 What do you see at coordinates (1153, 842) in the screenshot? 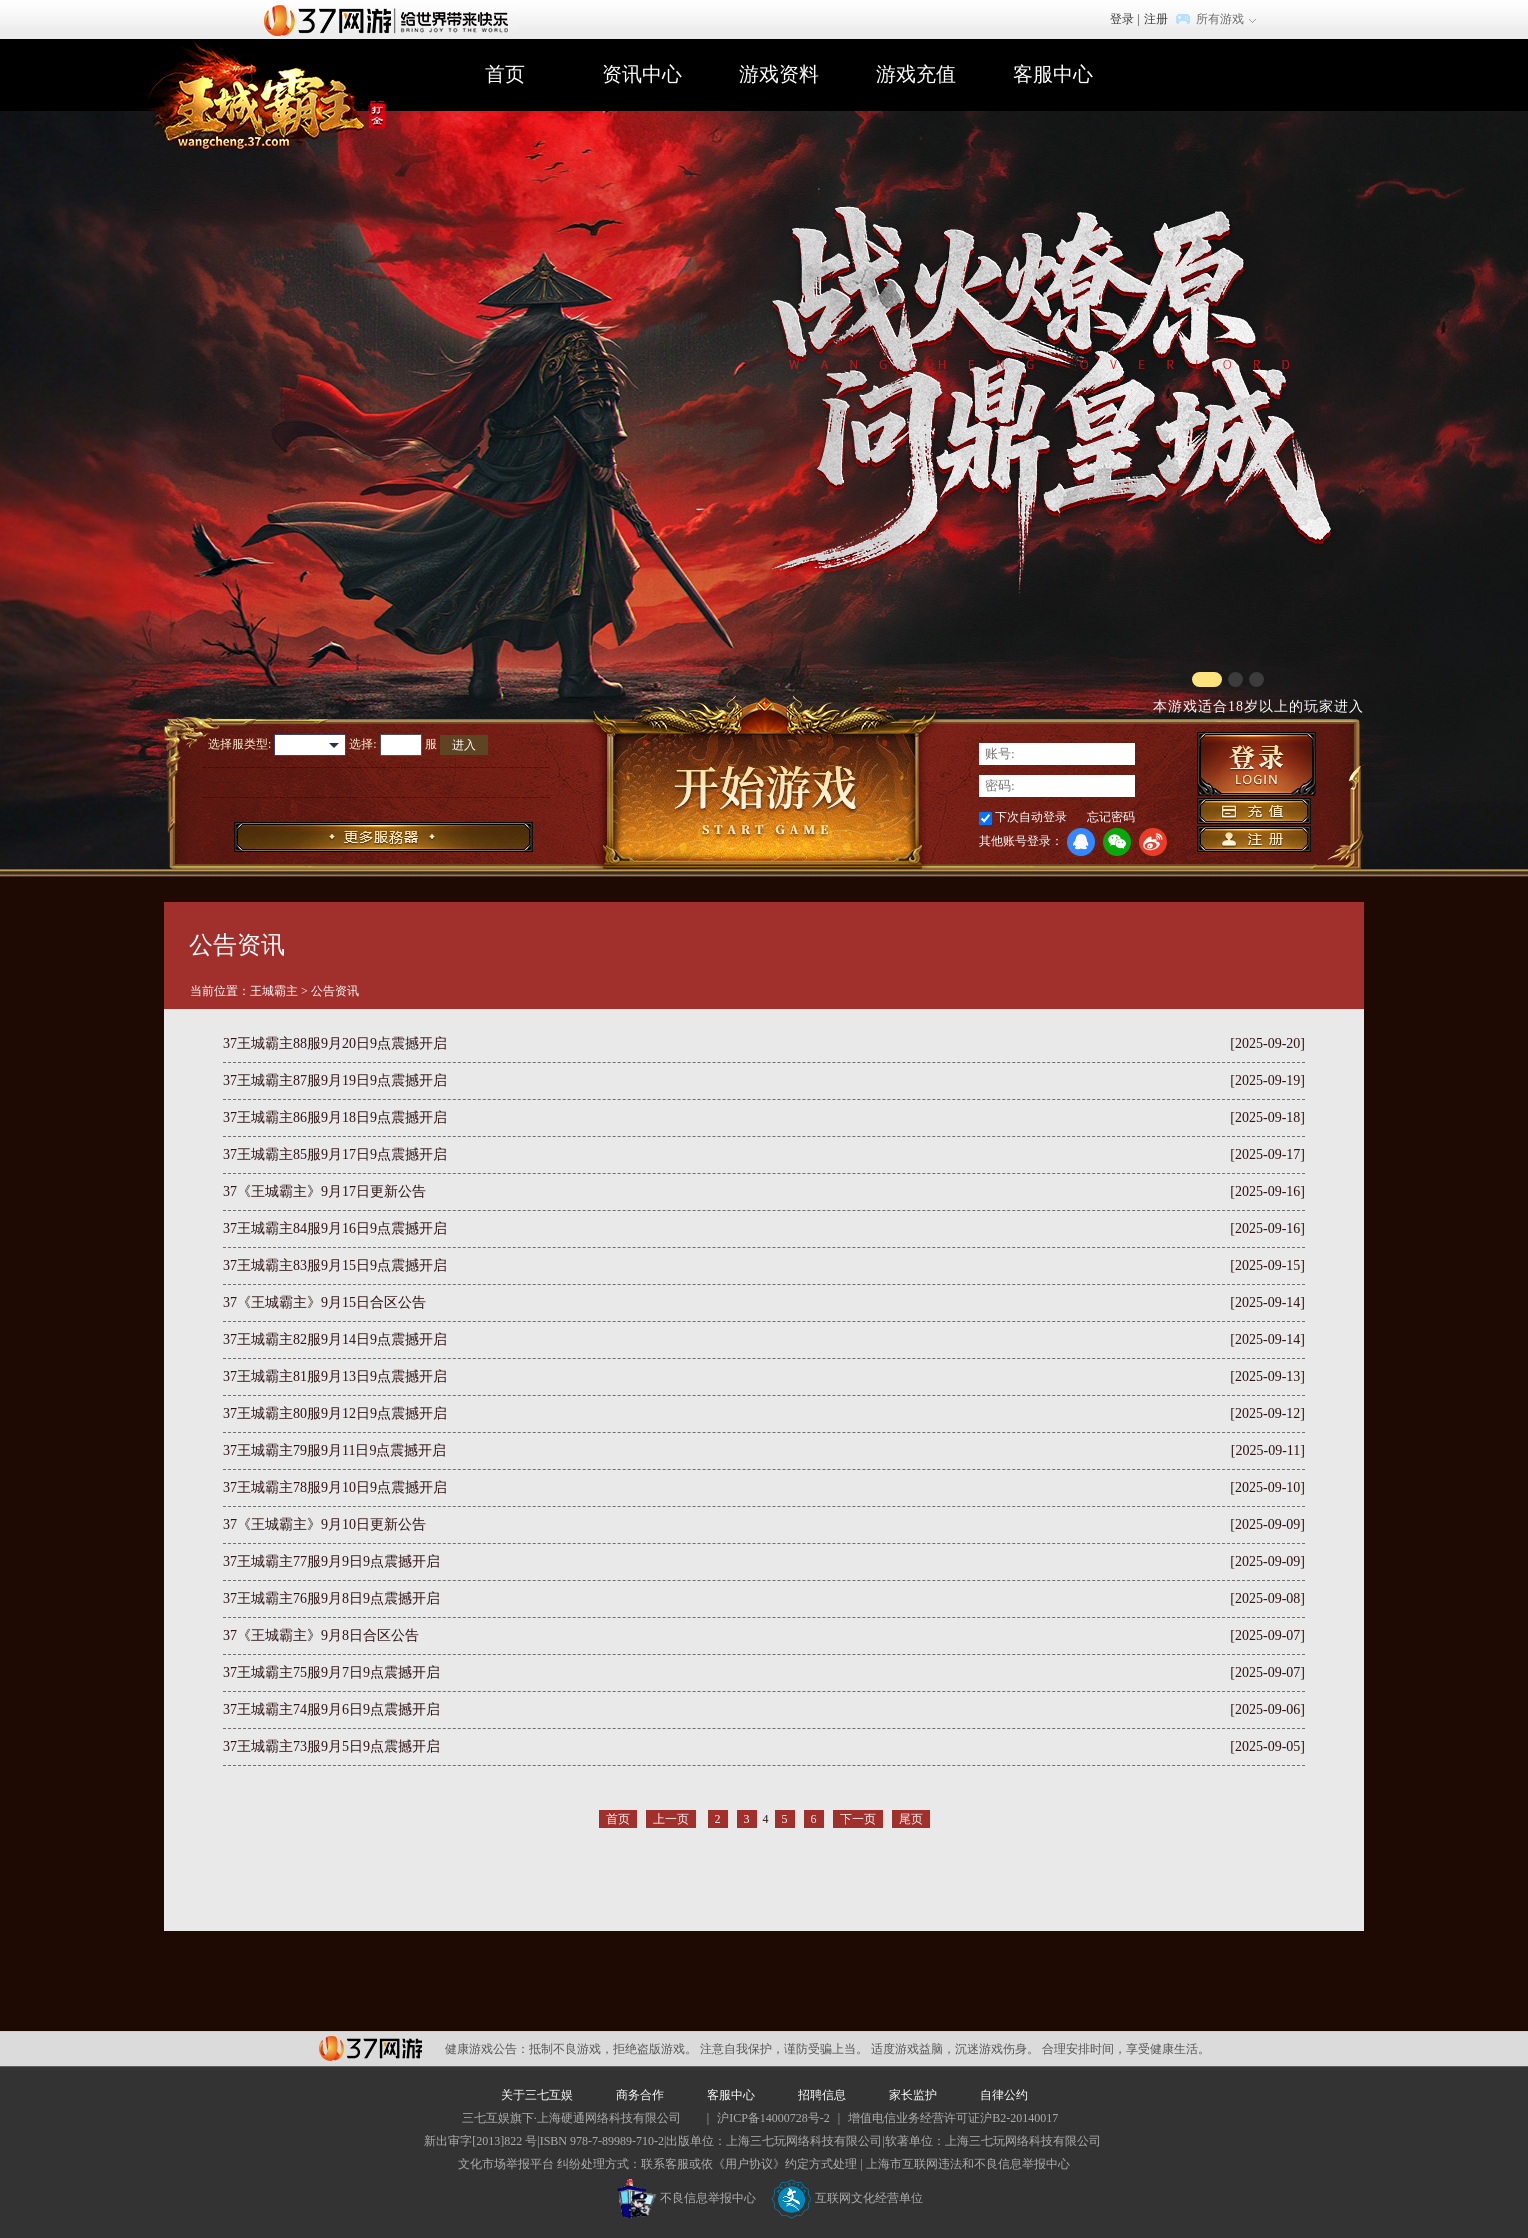
I see `微博登录` at bounding box center [1153, 842].